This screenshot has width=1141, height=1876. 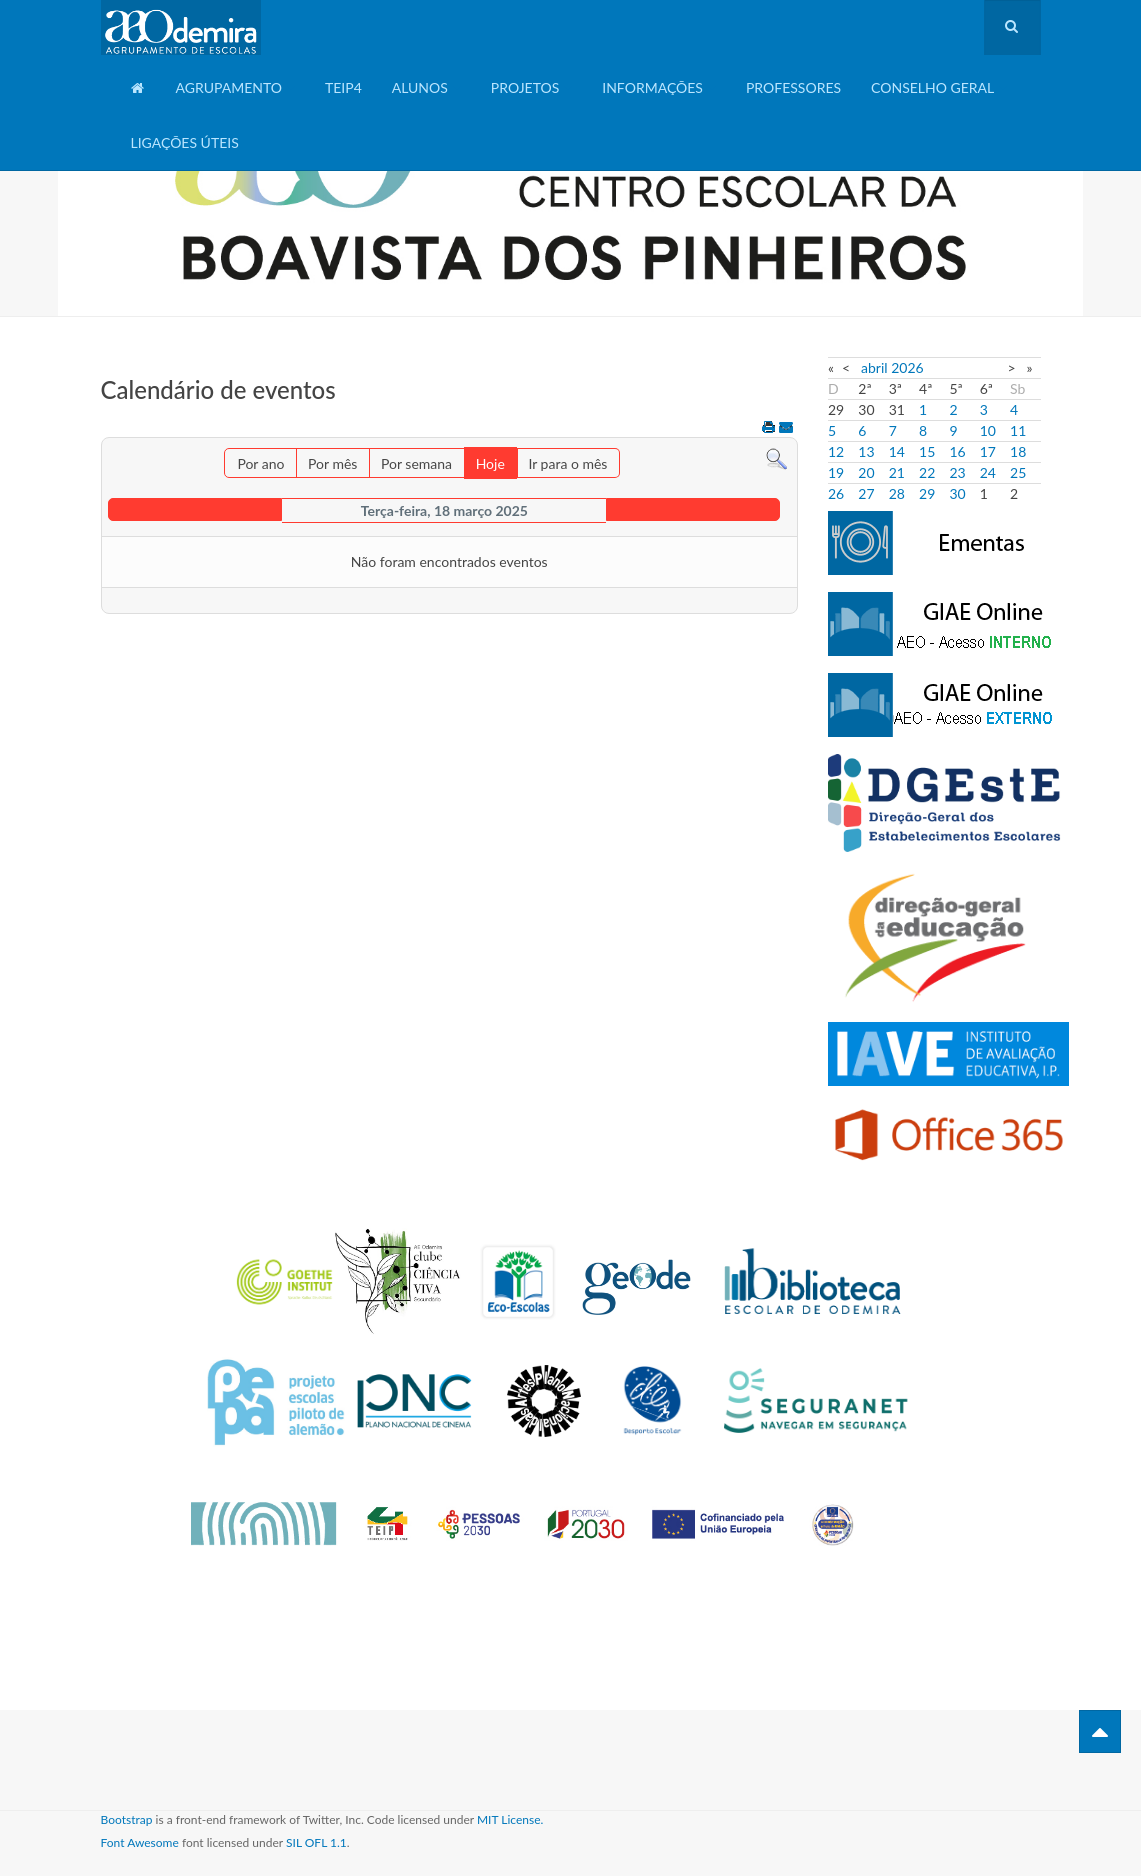 What do you see at coordinates (510, 1819) in the screenshot?
I see `MIT License.` at bounding box center [510, 1819].